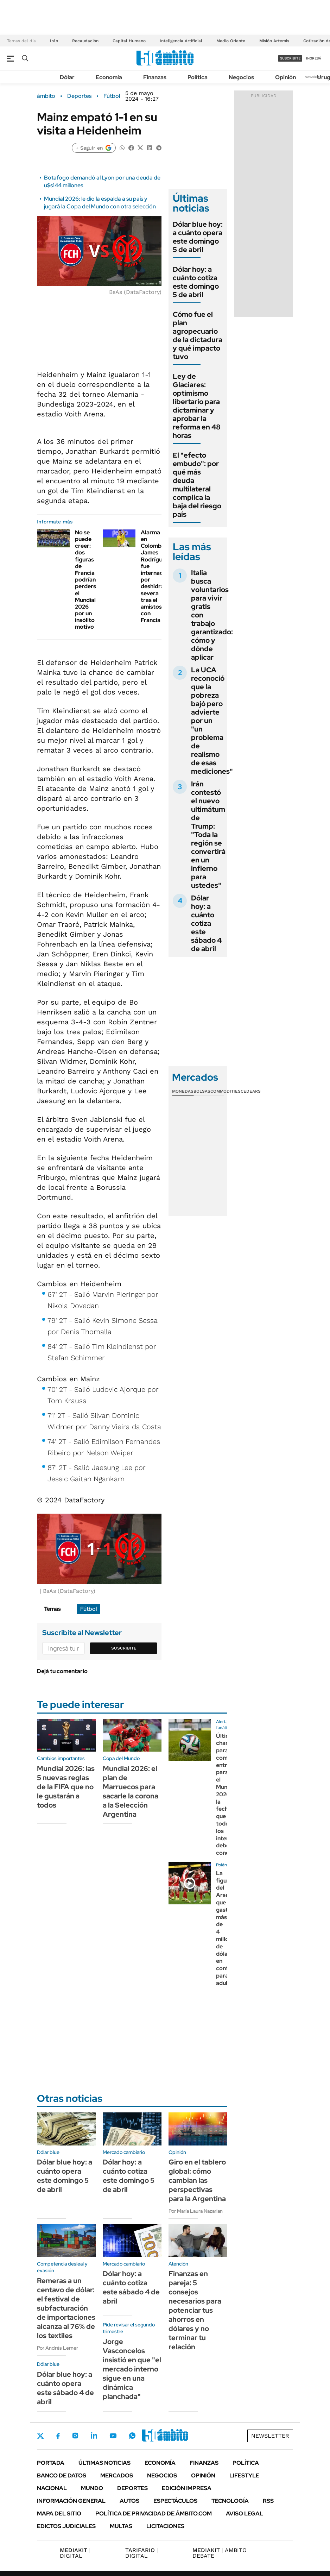  I want to click on Mundial 2026: le dio la espalda a su país y jugará la Copa del Mundo con otra selección, so click(100, 202).